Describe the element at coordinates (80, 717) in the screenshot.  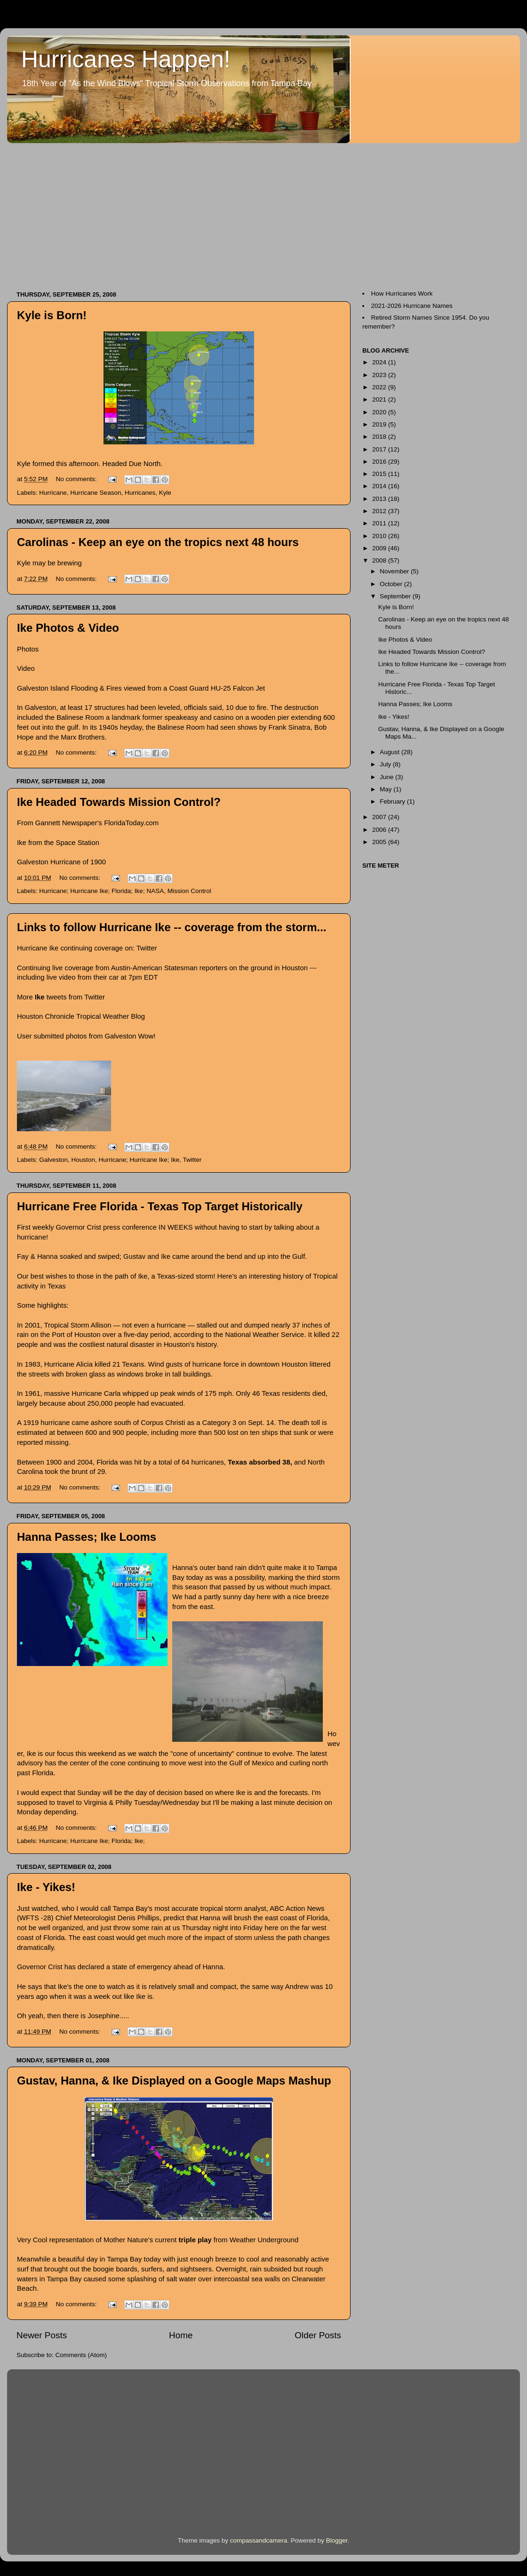
I see `Balinese Room` at that location.